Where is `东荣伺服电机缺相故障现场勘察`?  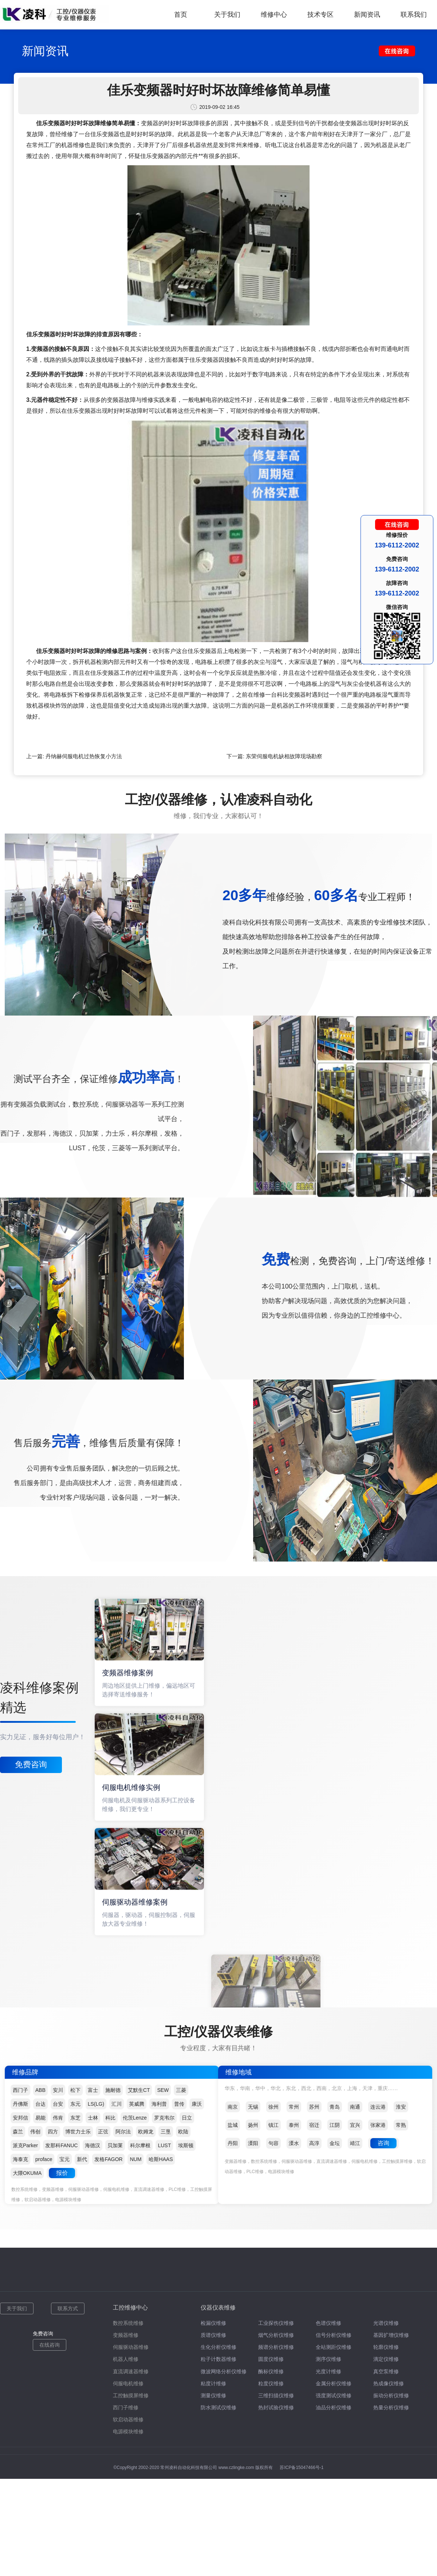
东荣伺服电机缺相故障现场勘察 is located at coordinates (284, 756).